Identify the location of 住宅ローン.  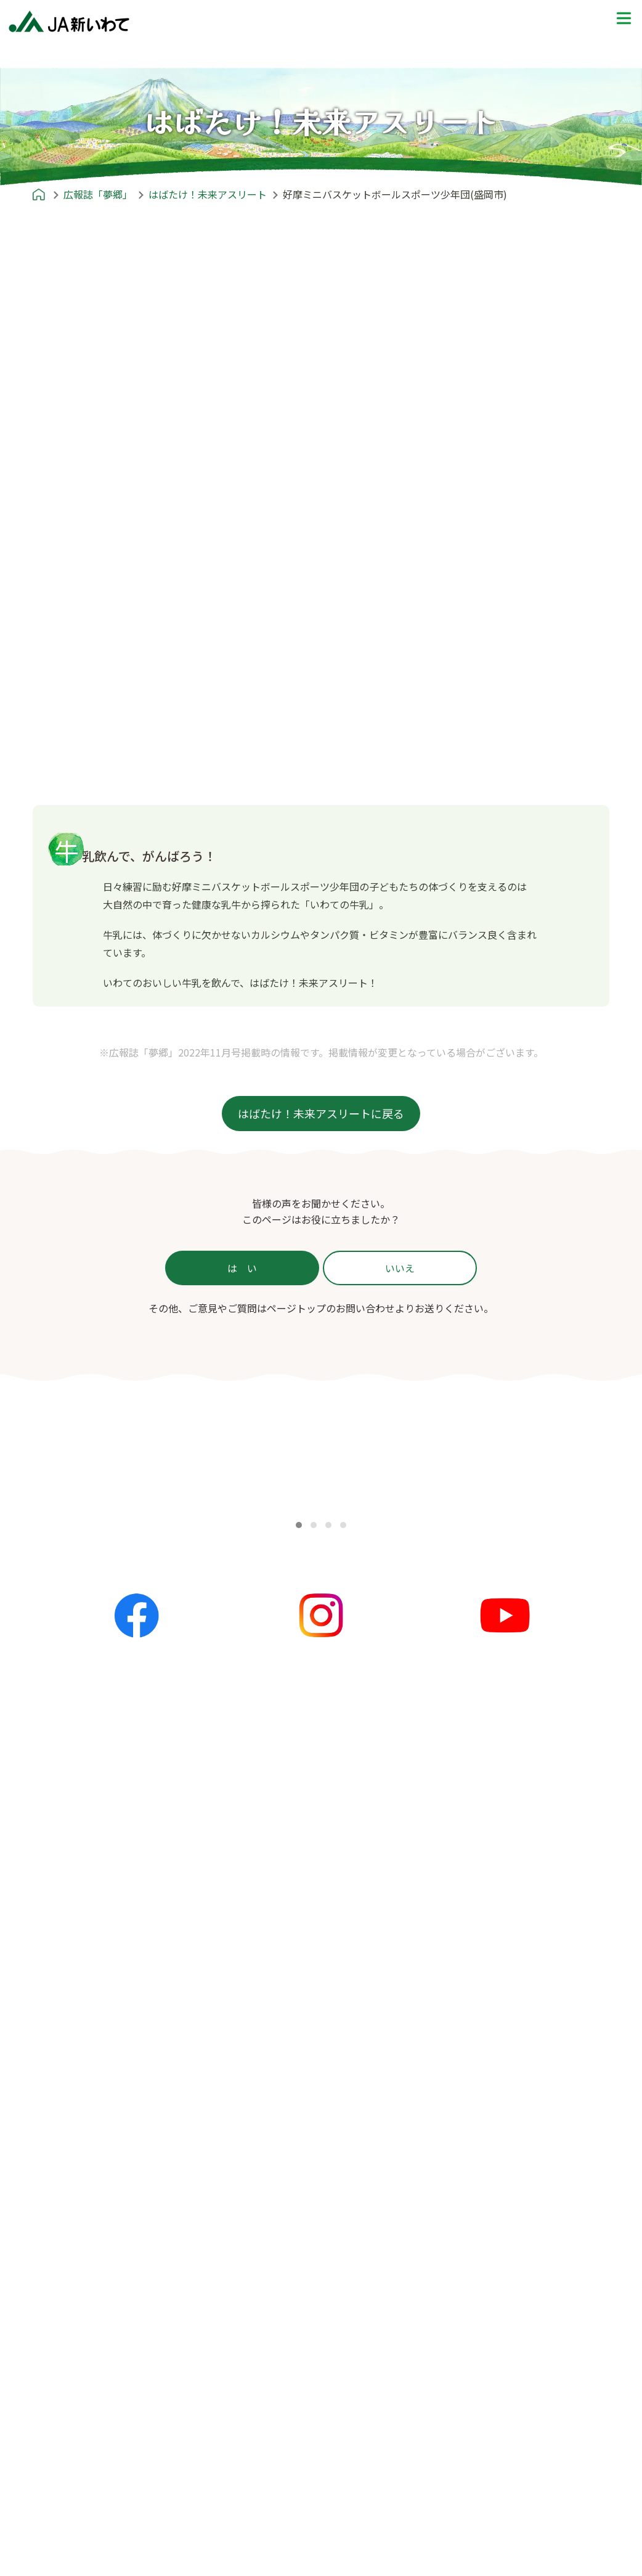
(66, 2394).